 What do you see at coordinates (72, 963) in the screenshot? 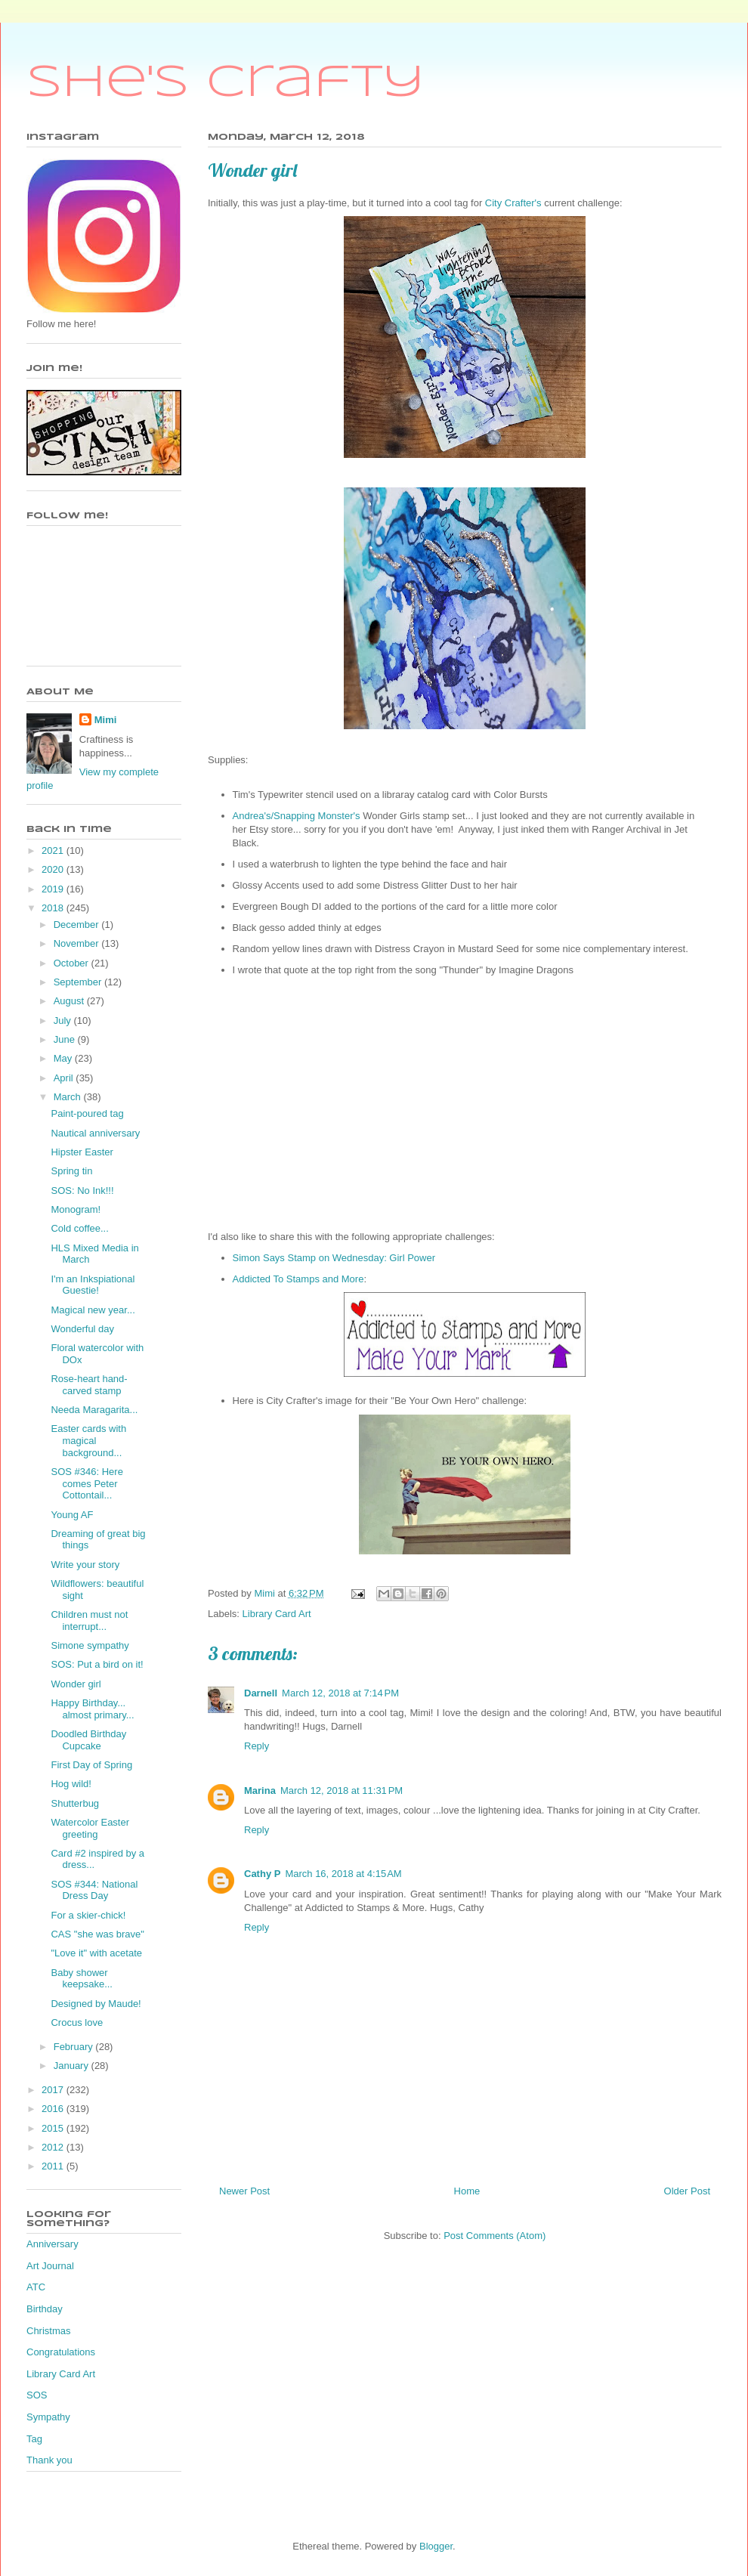
I see `October` at bounding box center [72, 963].